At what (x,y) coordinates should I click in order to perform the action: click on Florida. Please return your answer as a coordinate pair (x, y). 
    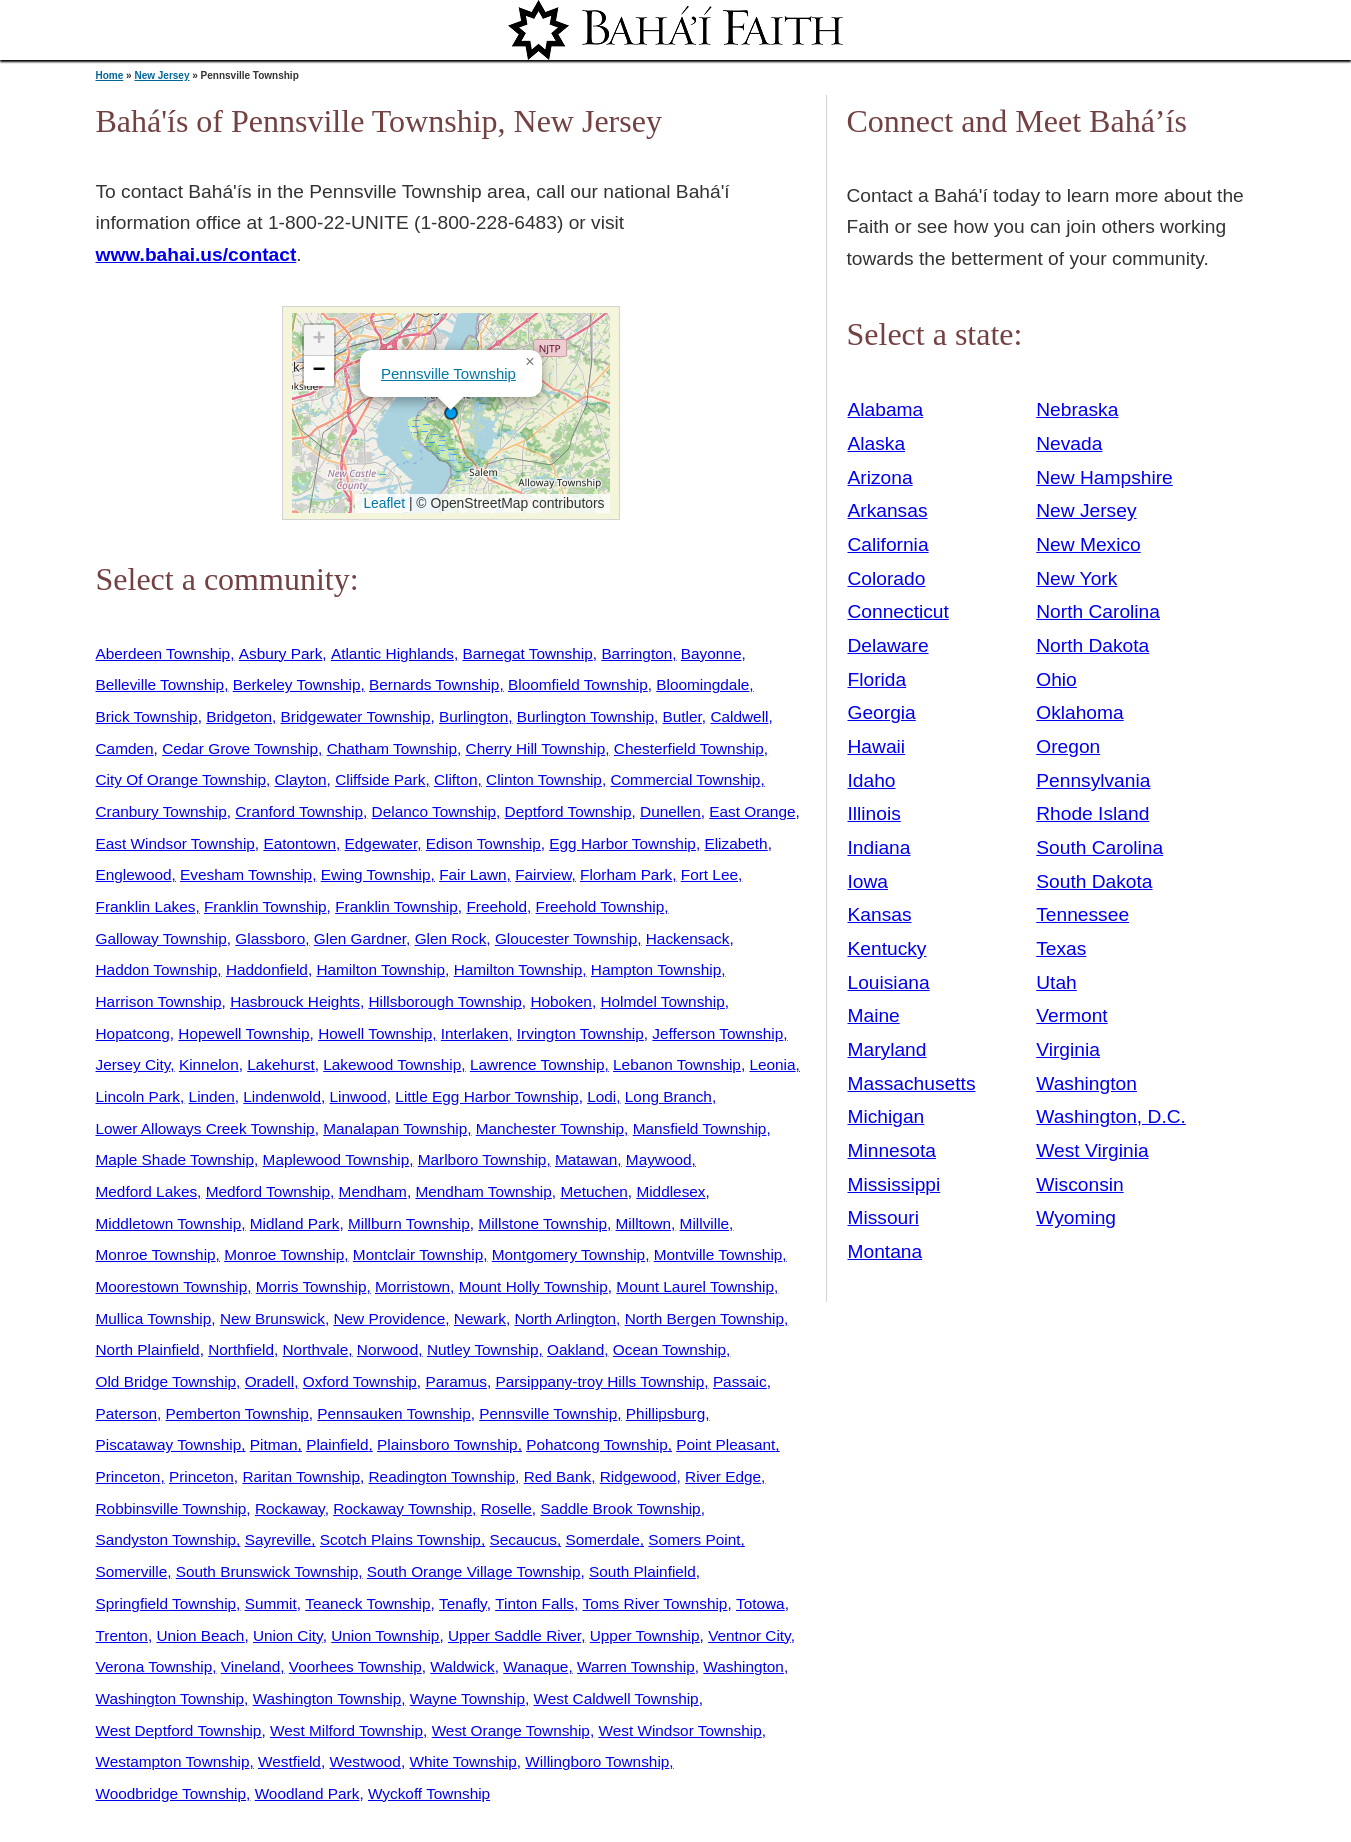
    Looking at the image, I should click on (877, 679).